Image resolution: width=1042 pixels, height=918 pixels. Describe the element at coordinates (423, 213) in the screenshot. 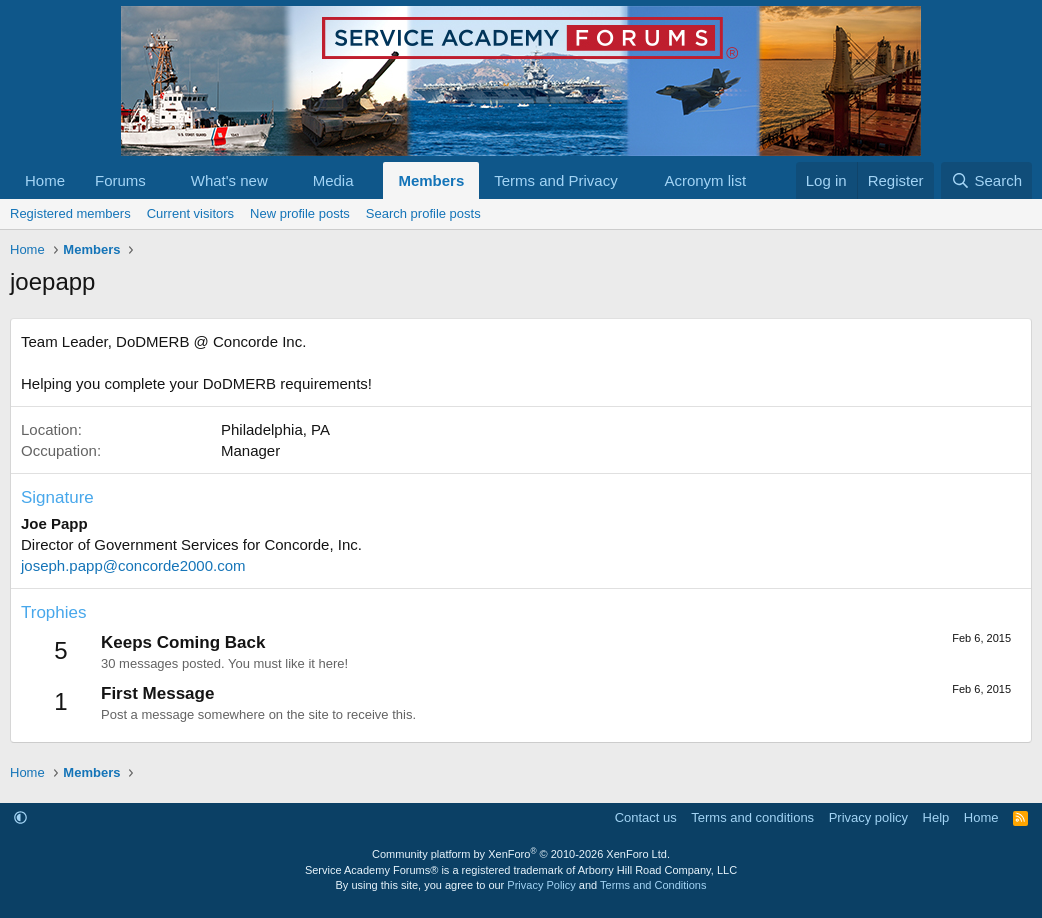

I see `Search profile posts` at that location.